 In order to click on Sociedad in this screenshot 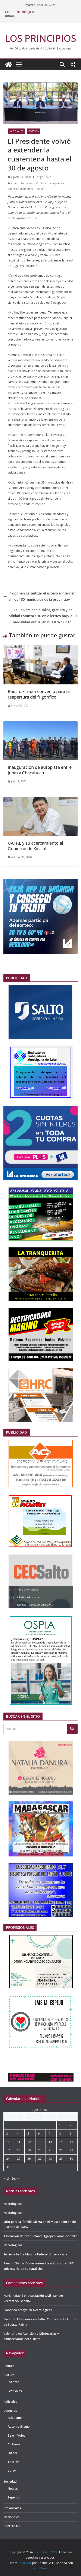, I will do `click(10, 2481)`.